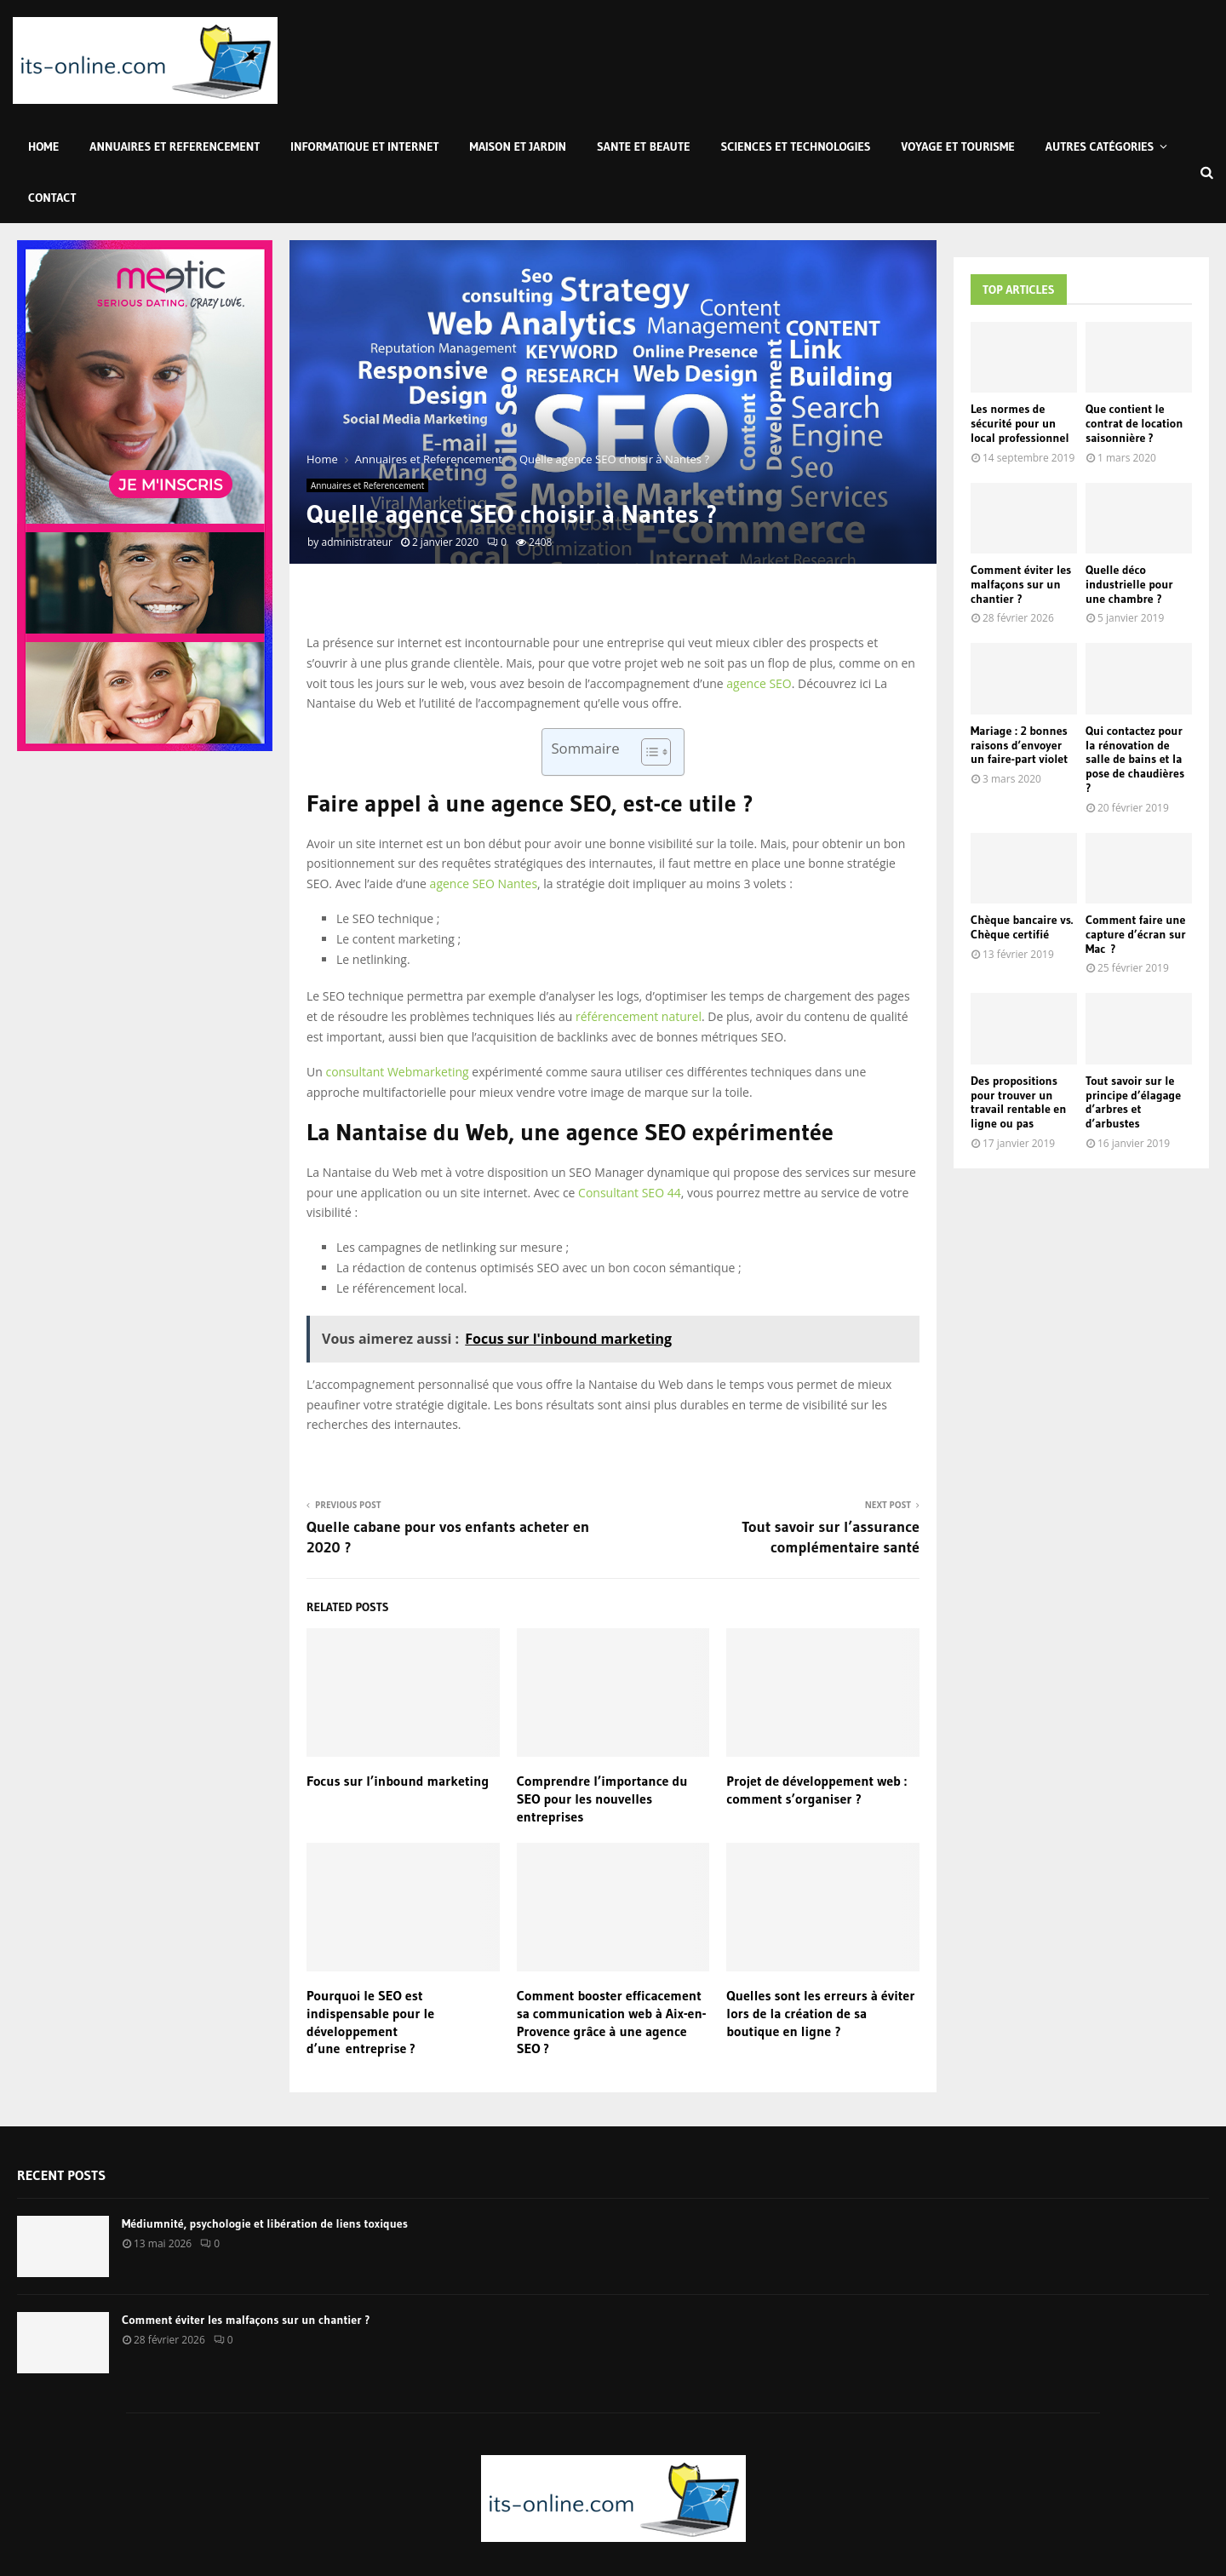 Image resolution: width=1226 pixels, height=2576 pixels. What do you see at coordinates (364, 146) in the screenshot?
I see `Informatique et Internet` at bounding box center [364, 146].